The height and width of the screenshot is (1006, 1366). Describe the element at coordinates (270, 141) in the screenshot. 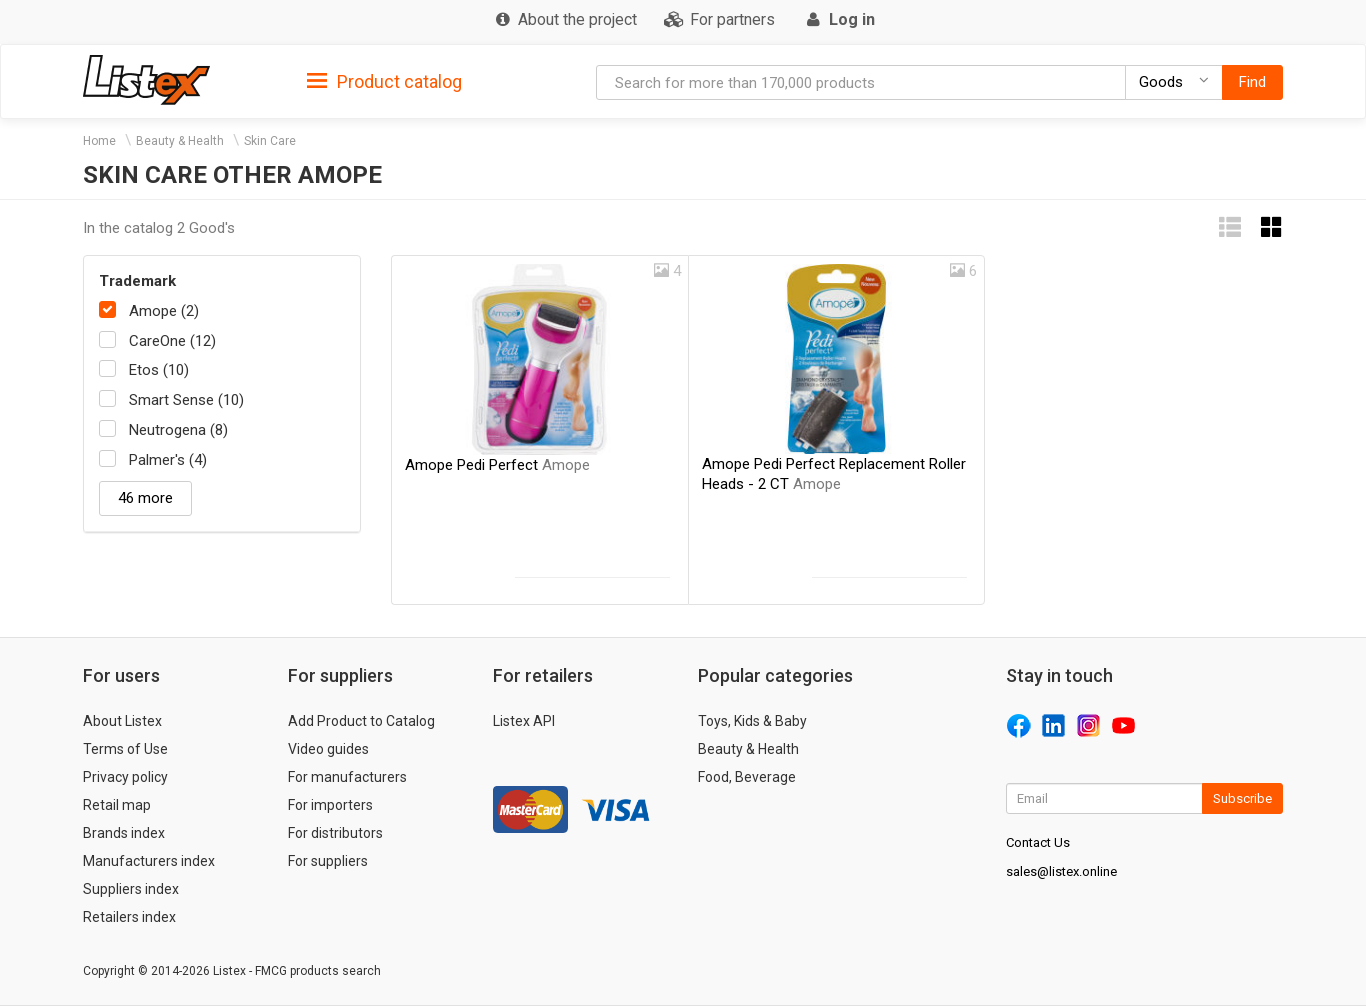

I see `Skin Care` at that location.